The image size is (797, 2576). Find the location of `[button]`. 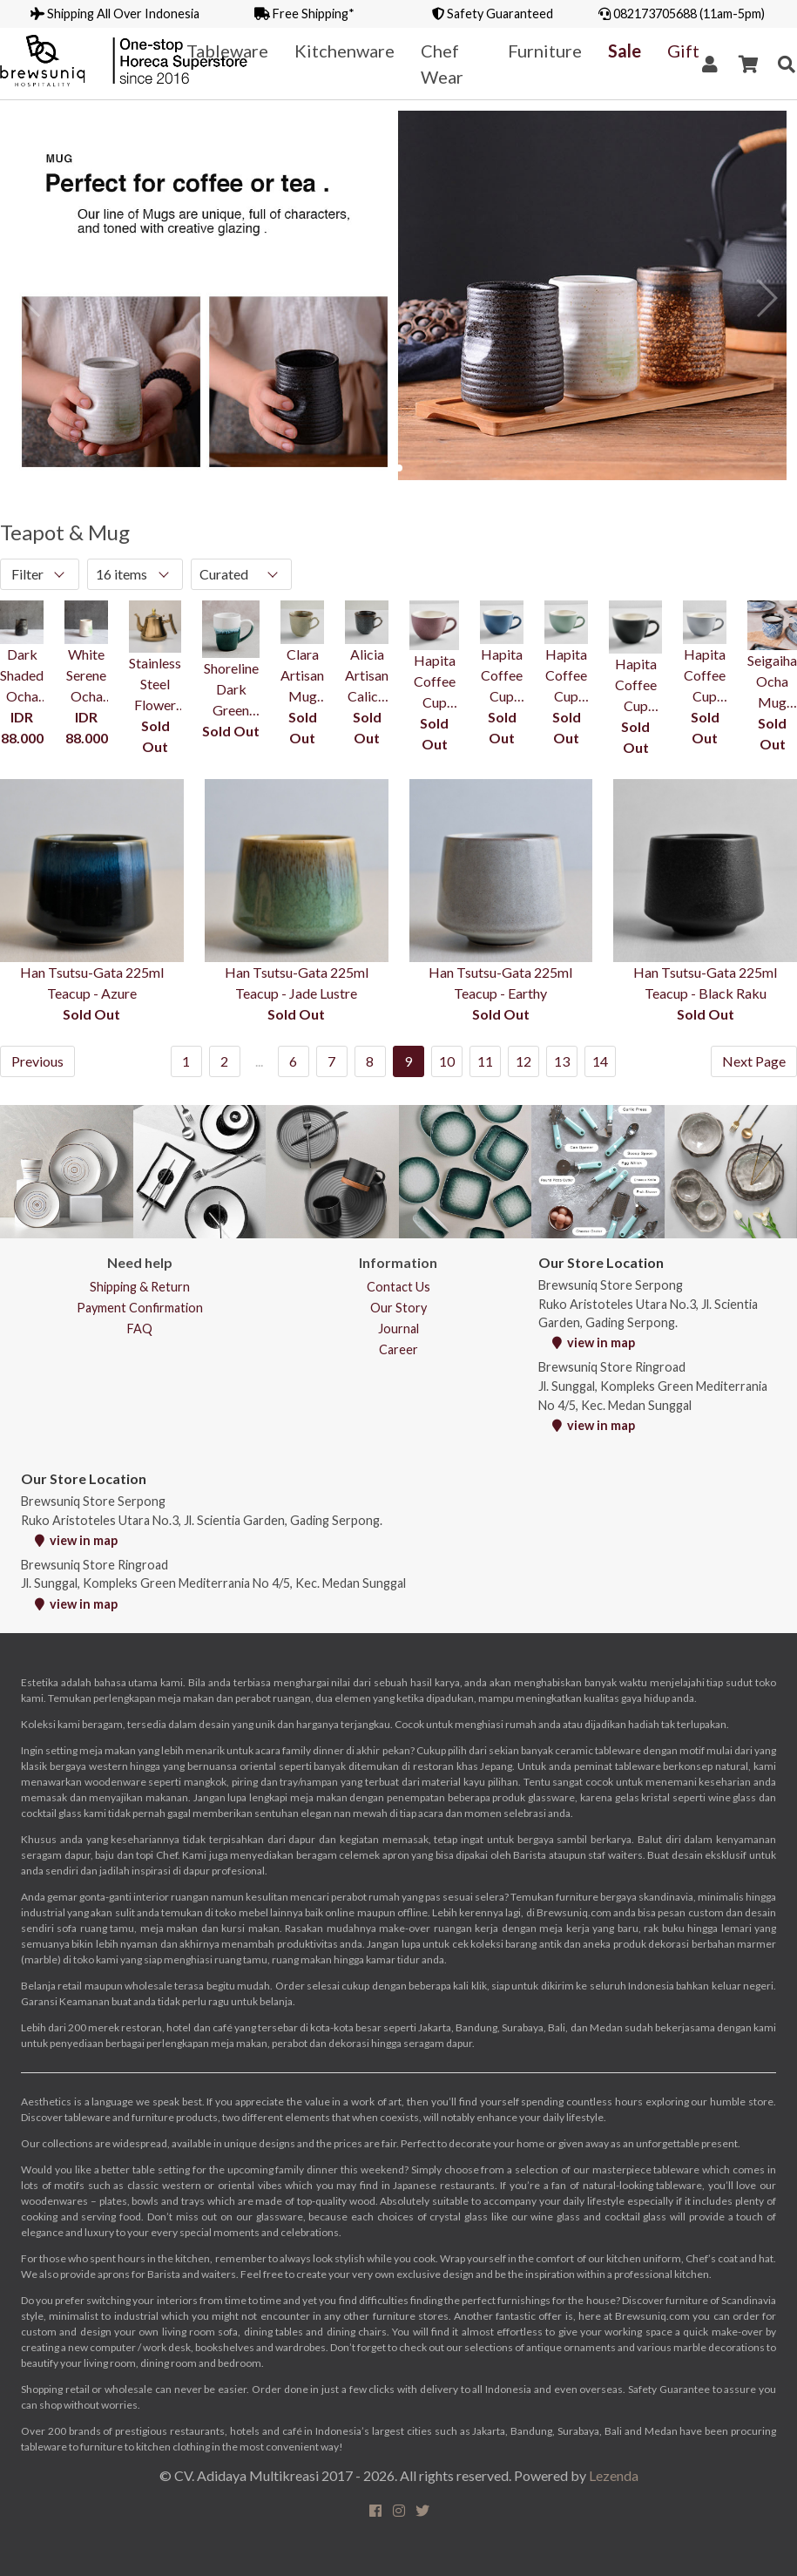

[button] is located at coordinates (398, 467).